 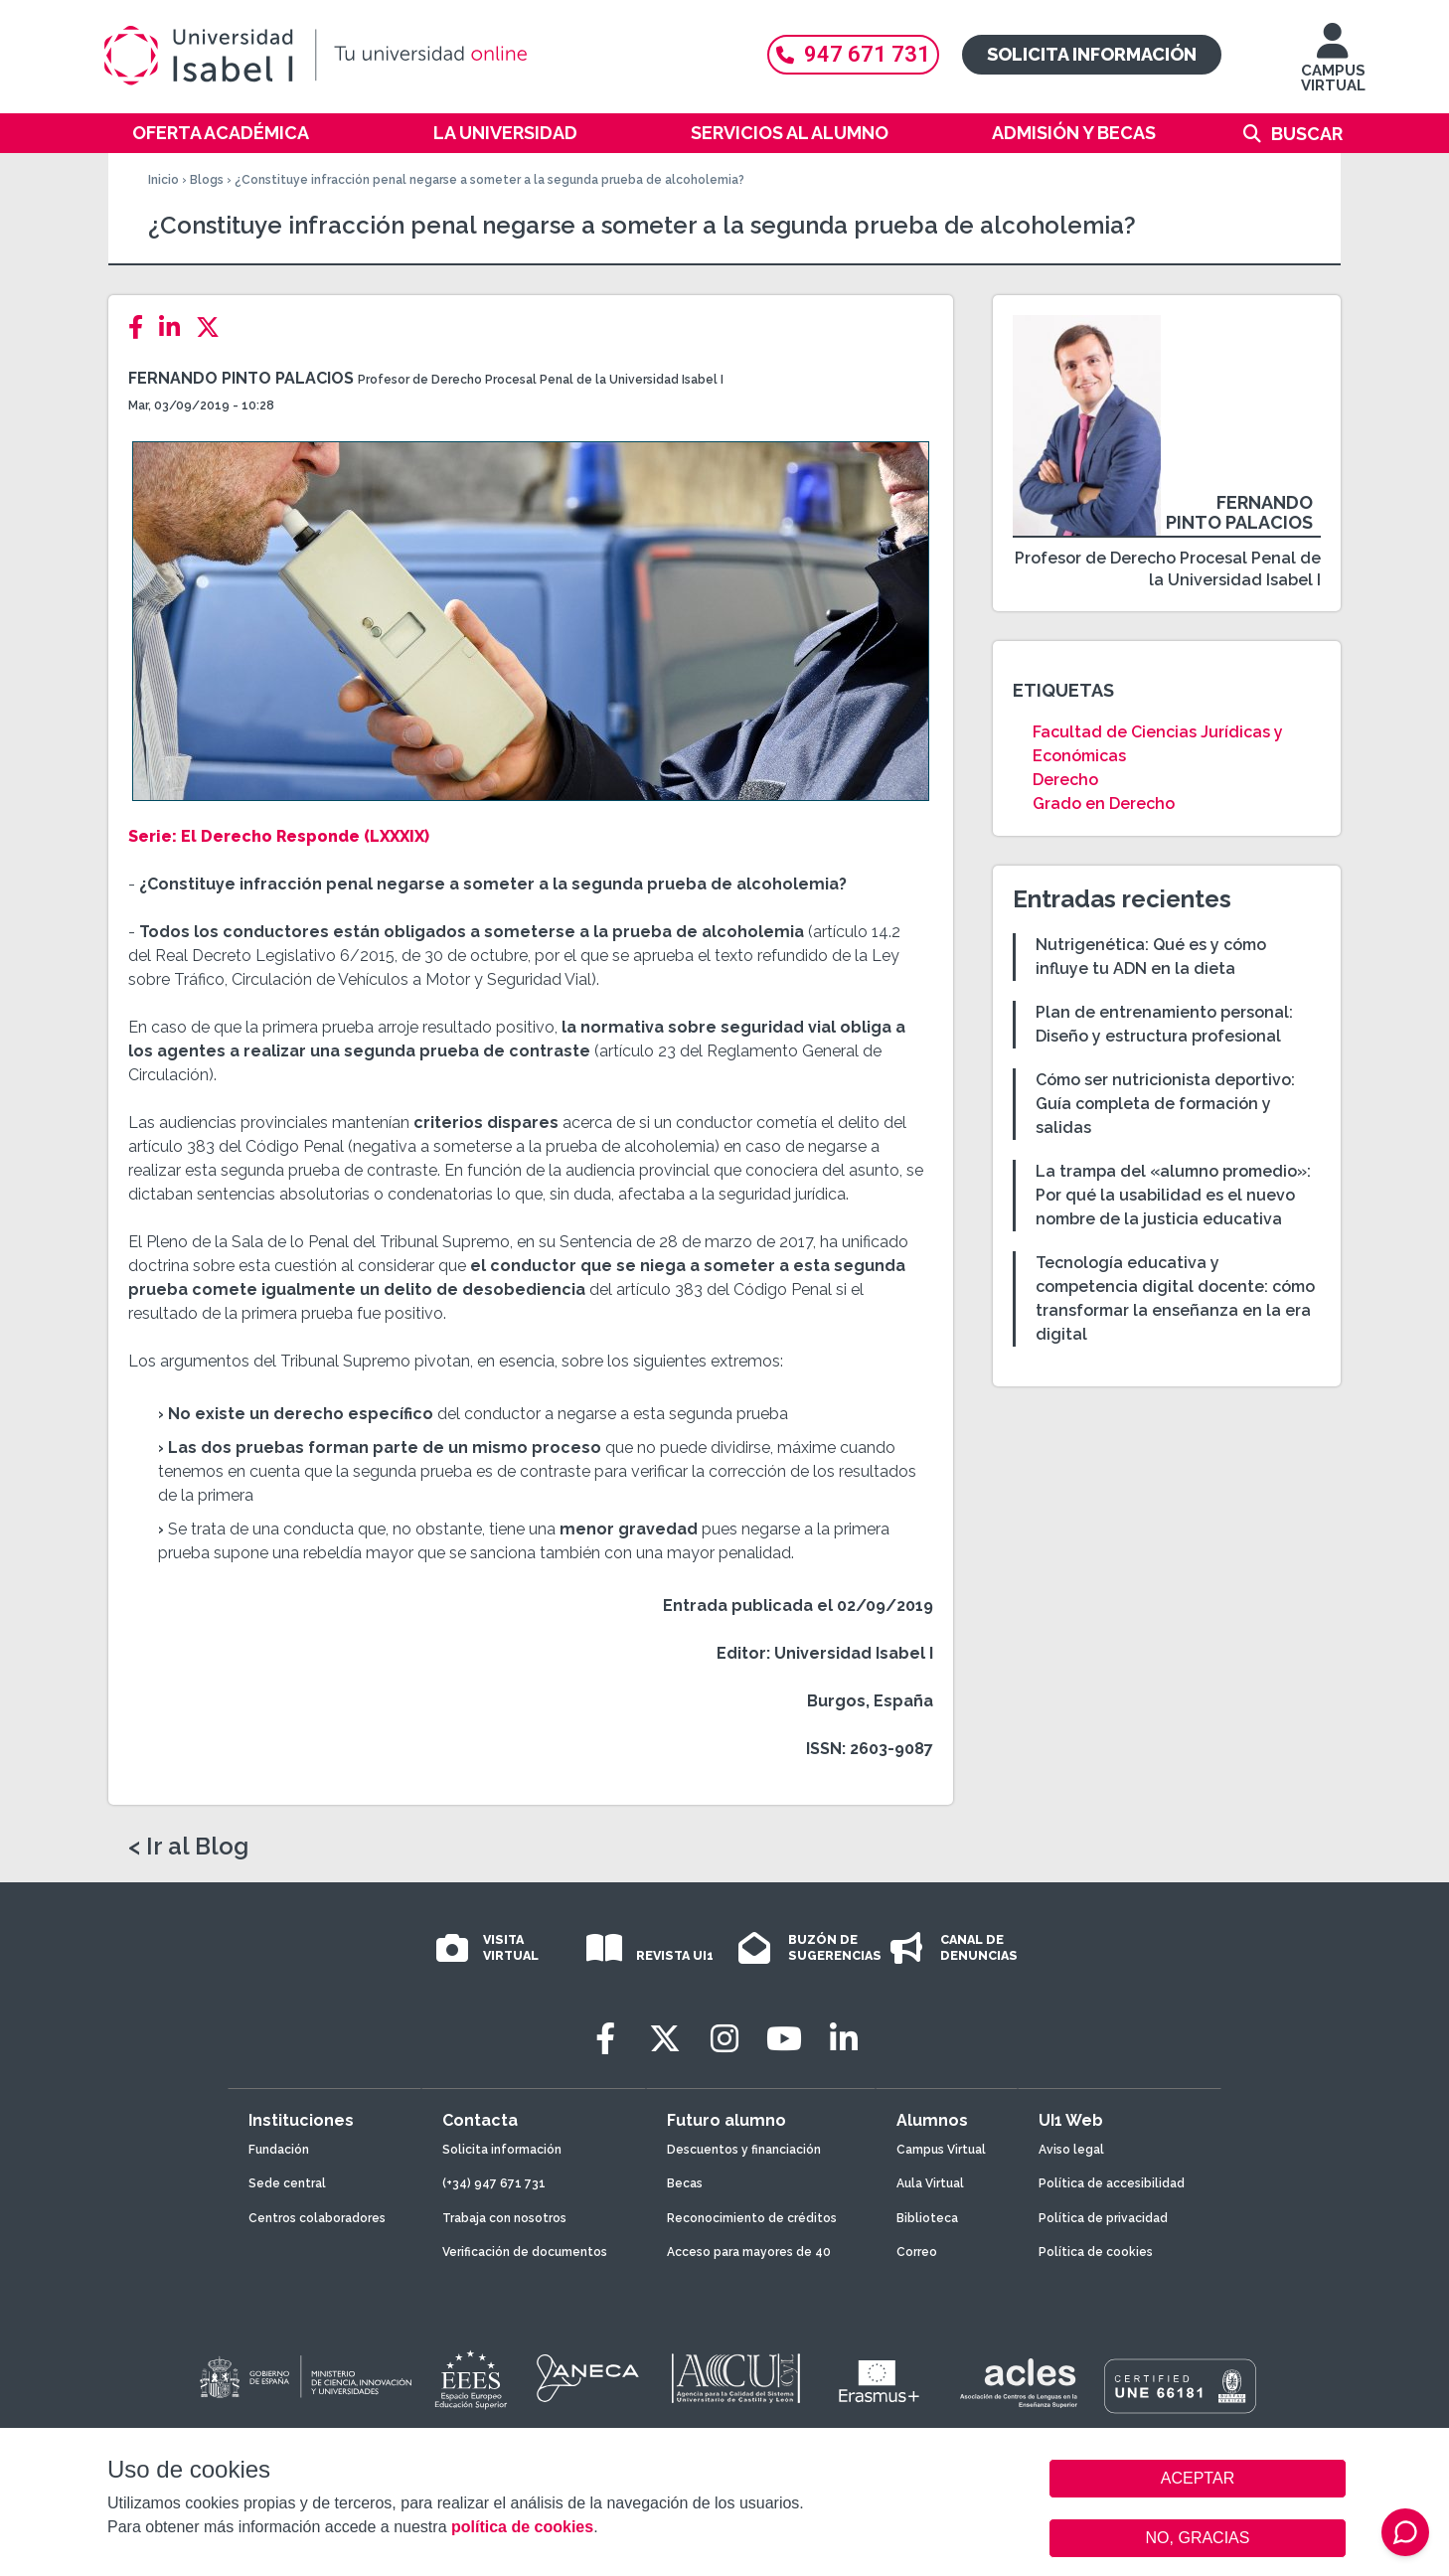 What do you see at coordinates (1307, 133) in the screenshot?
I see `Buscar` at bounding box center [1307, 133].